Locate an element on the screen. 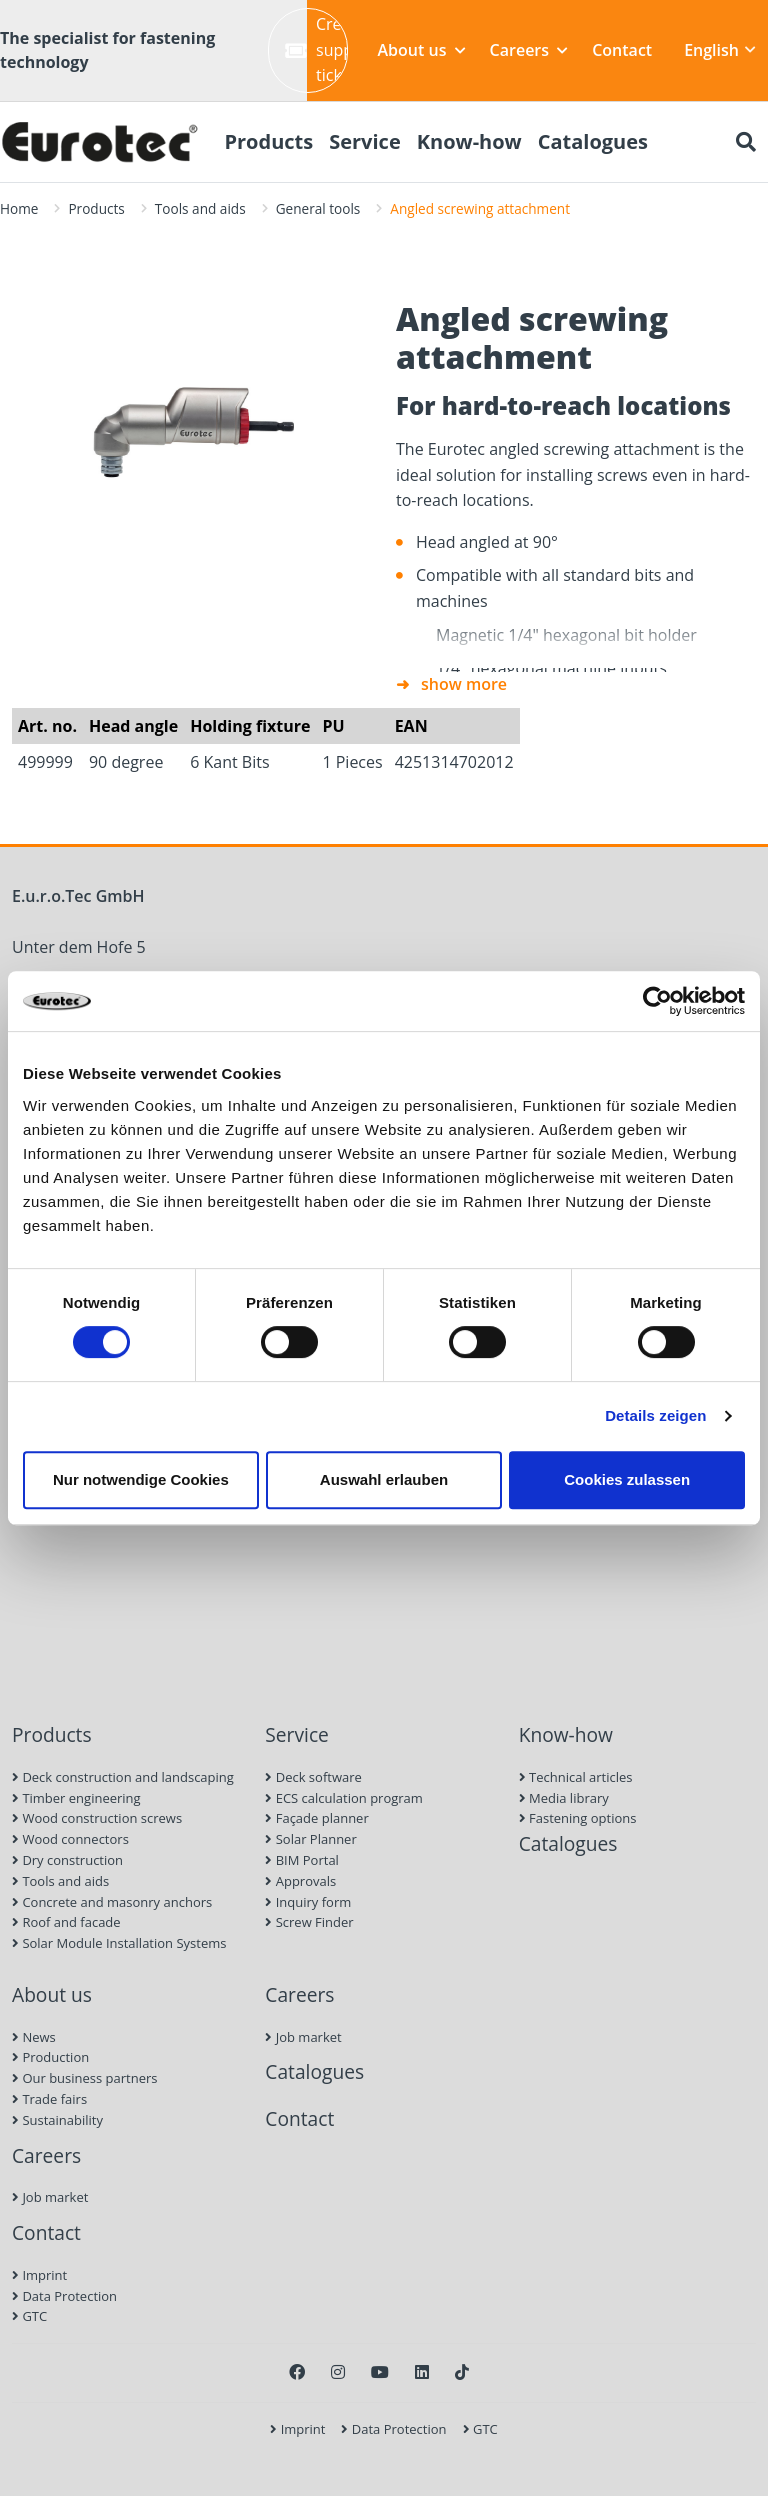  [Facebook] is located at coordinates (297, 2372).